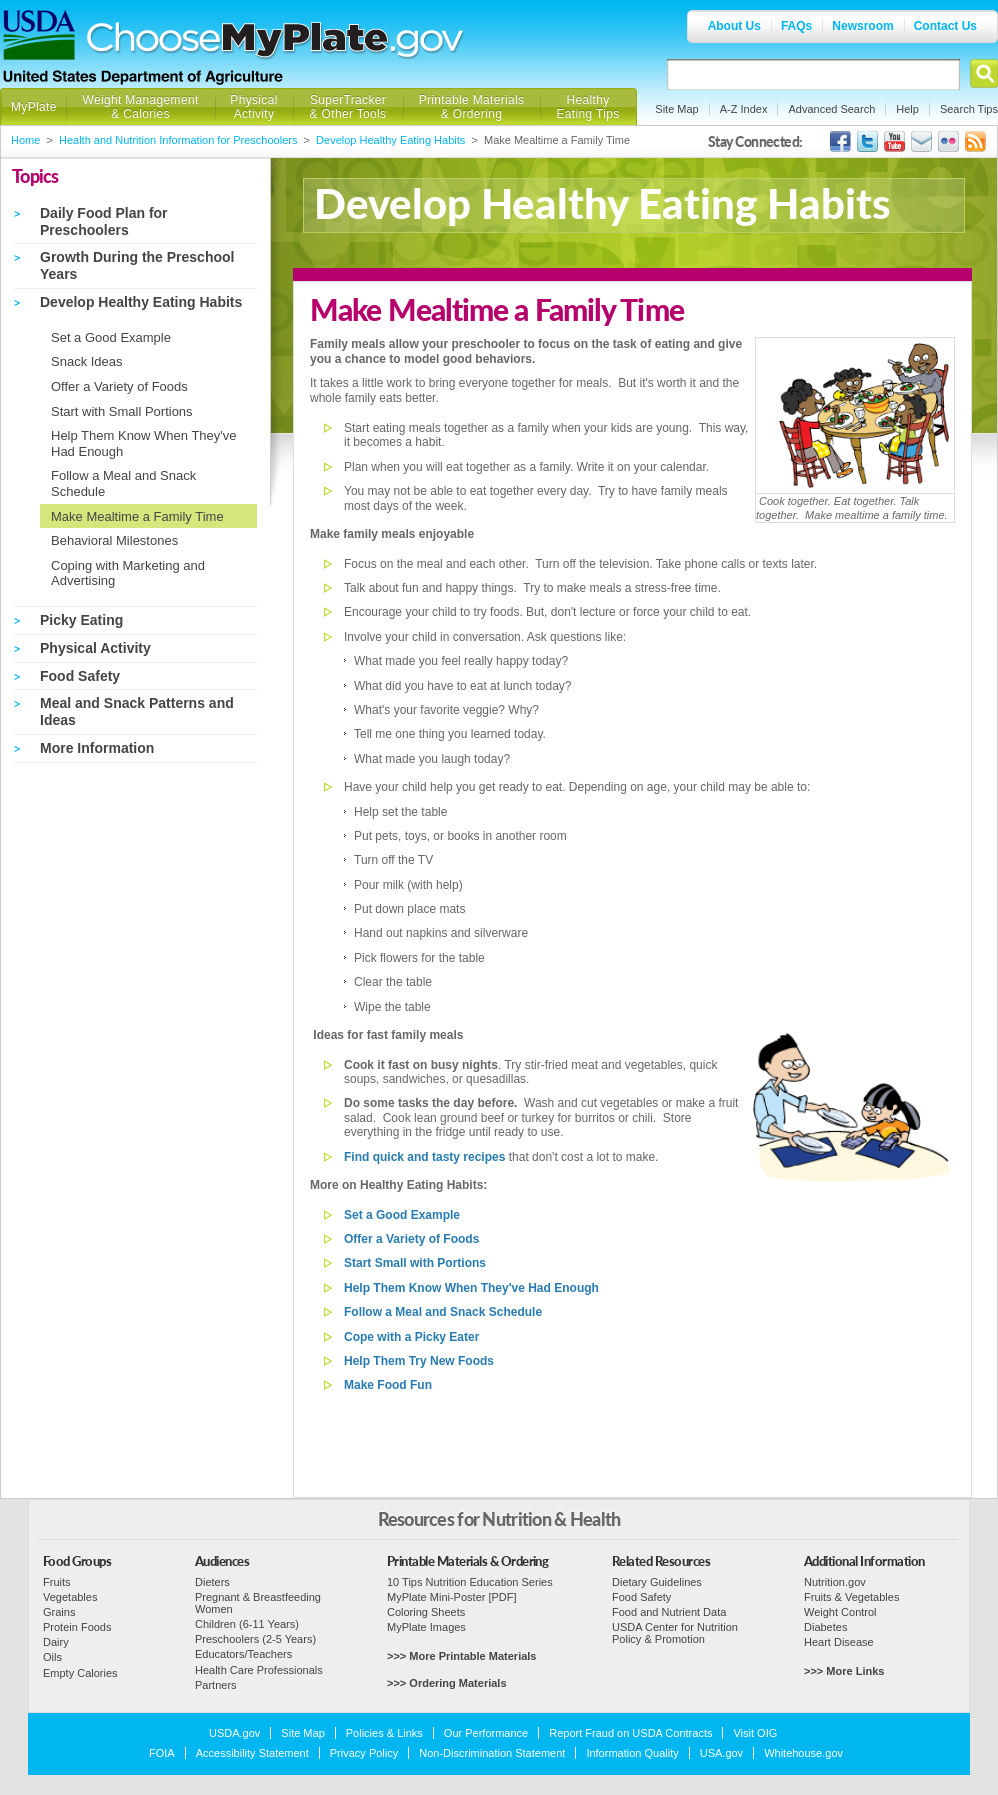 The height and width of the screenshot is (1795, 998). Describe the element at coordinates (39, 35) in the screenshot. I see `USDA` at that location.